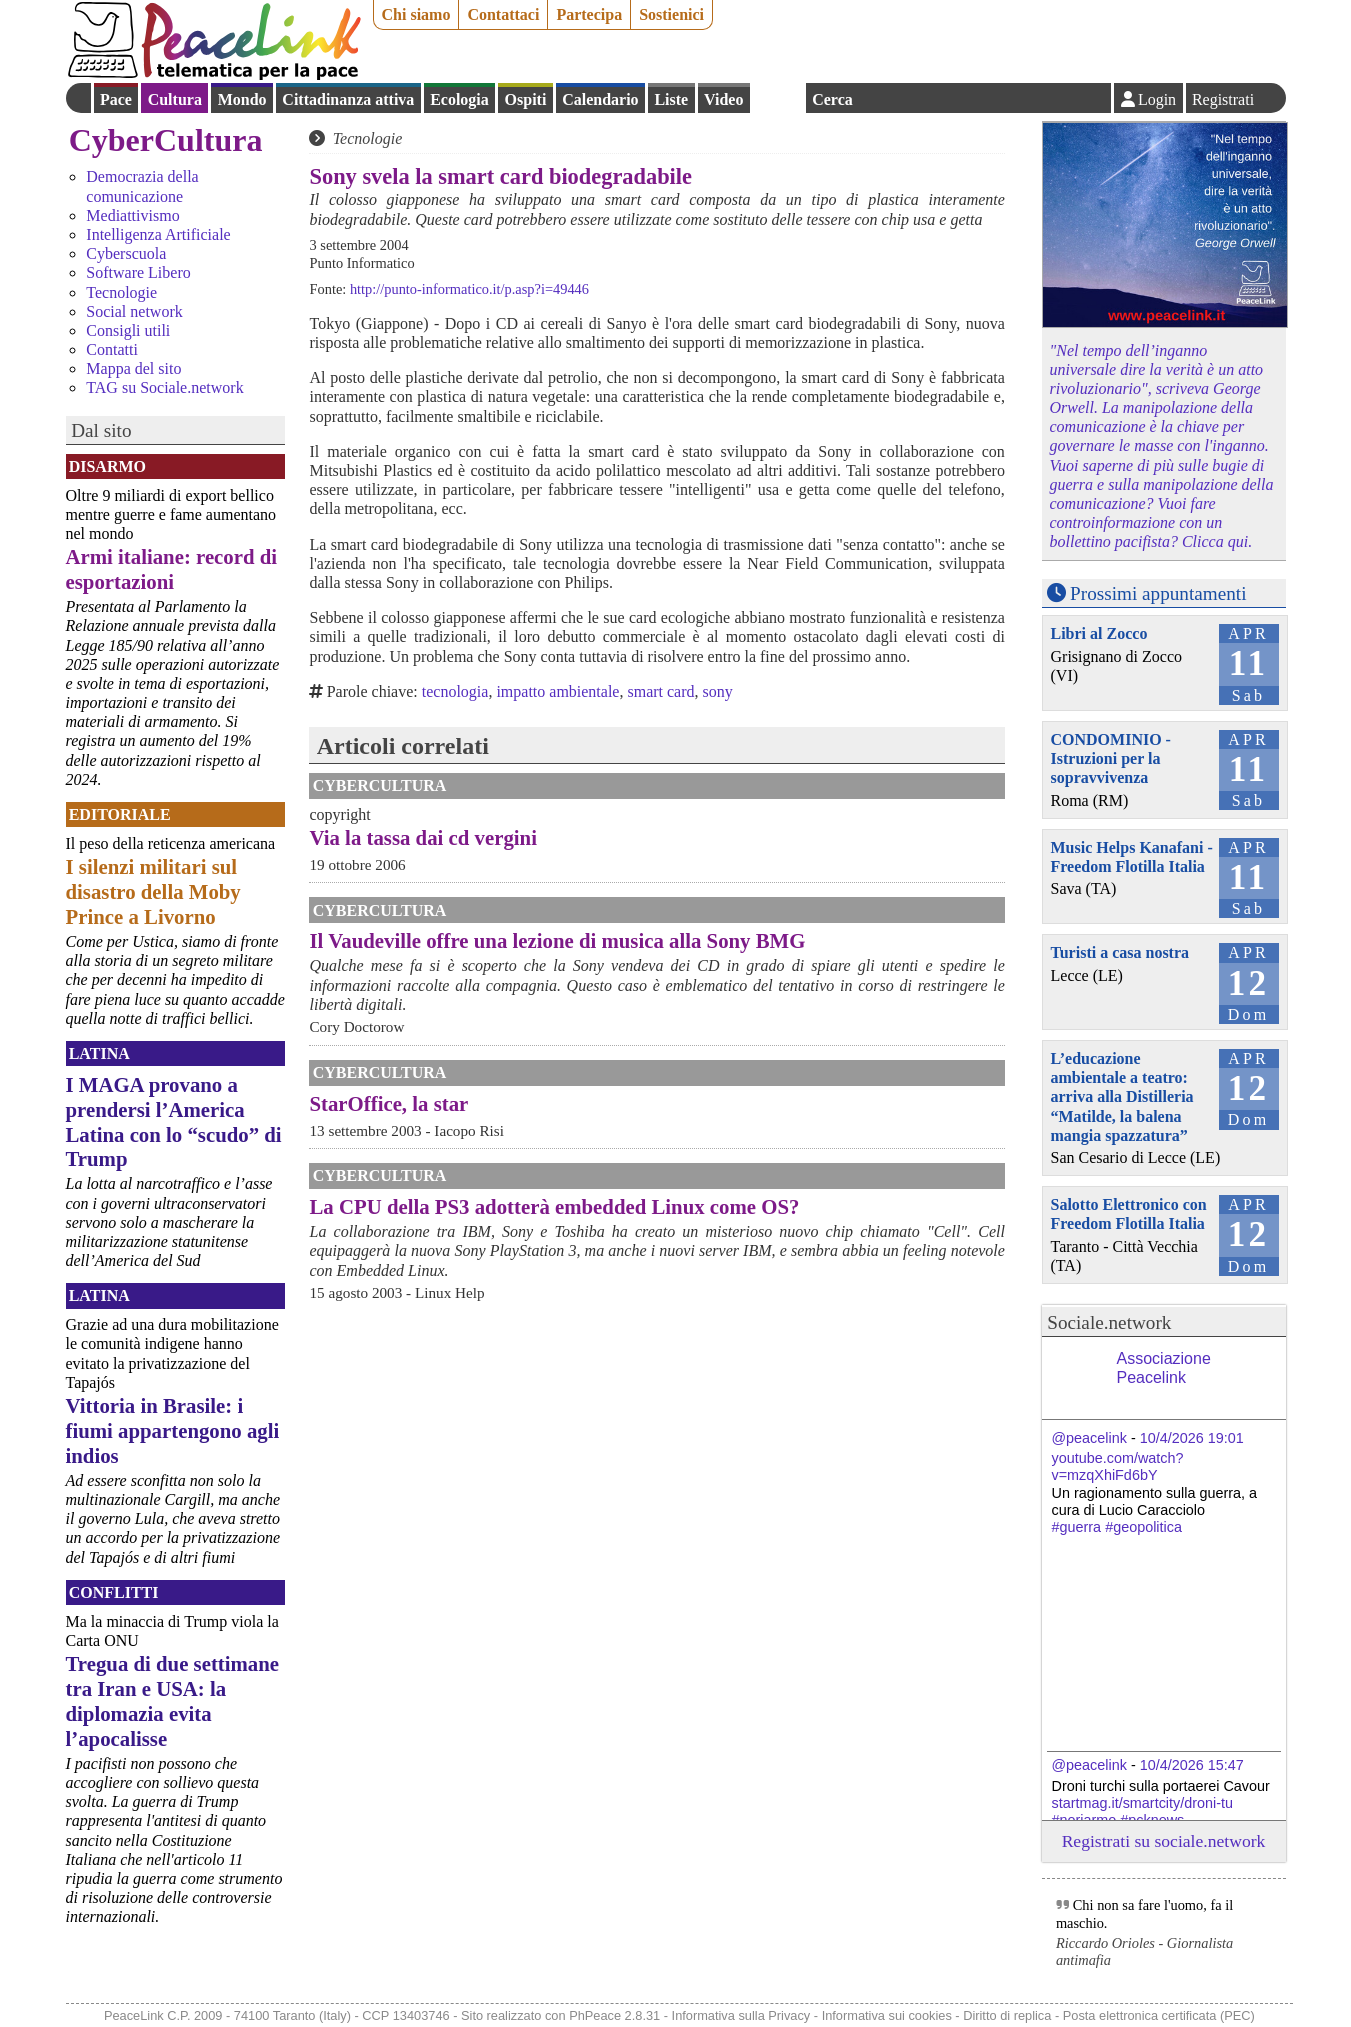 This screenshot has width=1351, height=2027. Describe the element at coordinates (99, 1053) in the screenshot. I see `Latina` at that location.